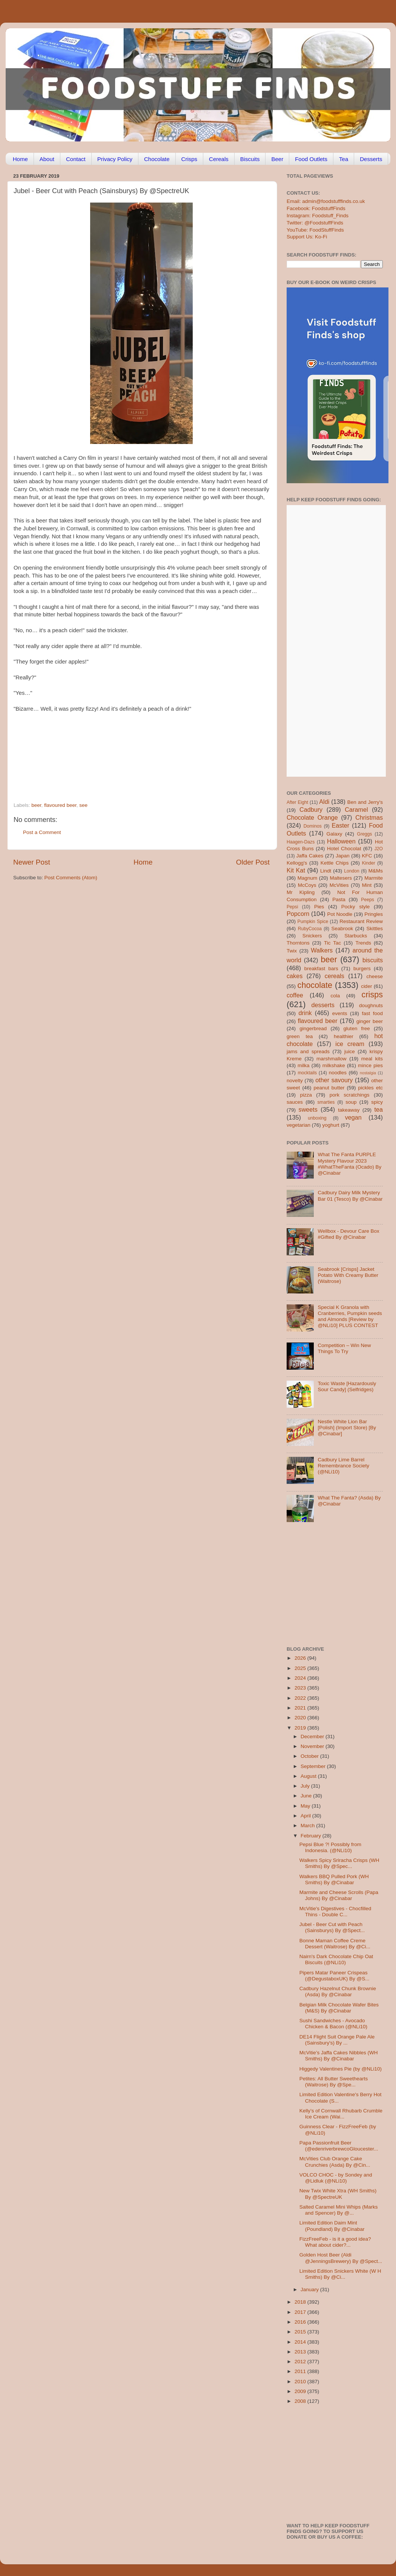 The image size is (396, 2576). Describe the element at coordinates (355, 936) in the screenshot. I see `Starbucks` at that location.